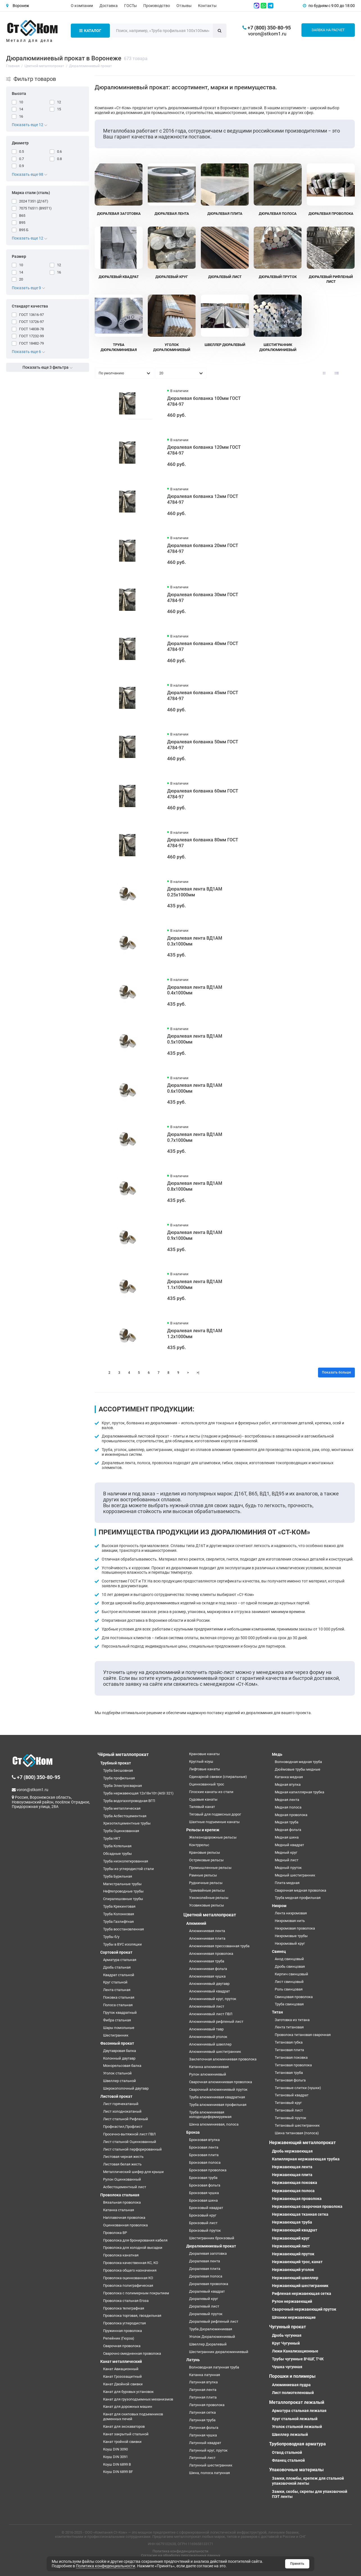 The height and width of the screenshot is (2576, 361). I want to click on Титановая поковка, so click(291, 2057).